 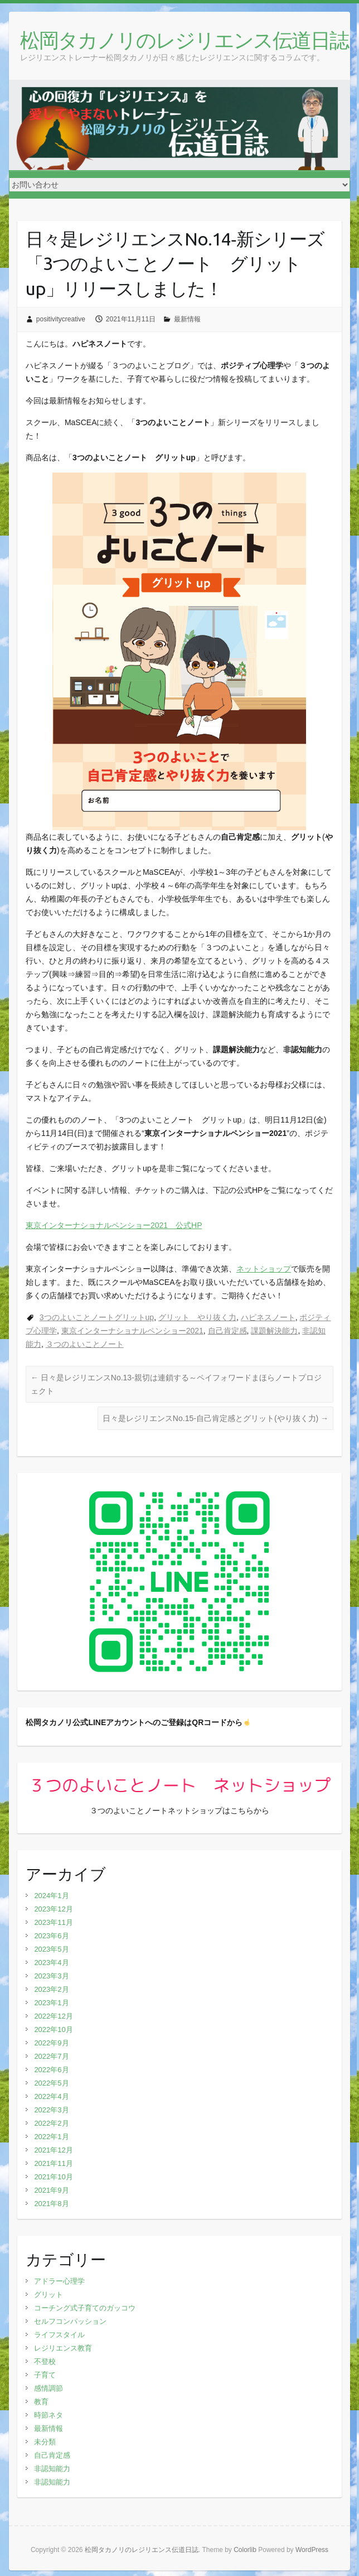 What do you see at coordinates (60, 319) in the screenshot?
I see `positivitycreative` at bounding box center [60, 319].